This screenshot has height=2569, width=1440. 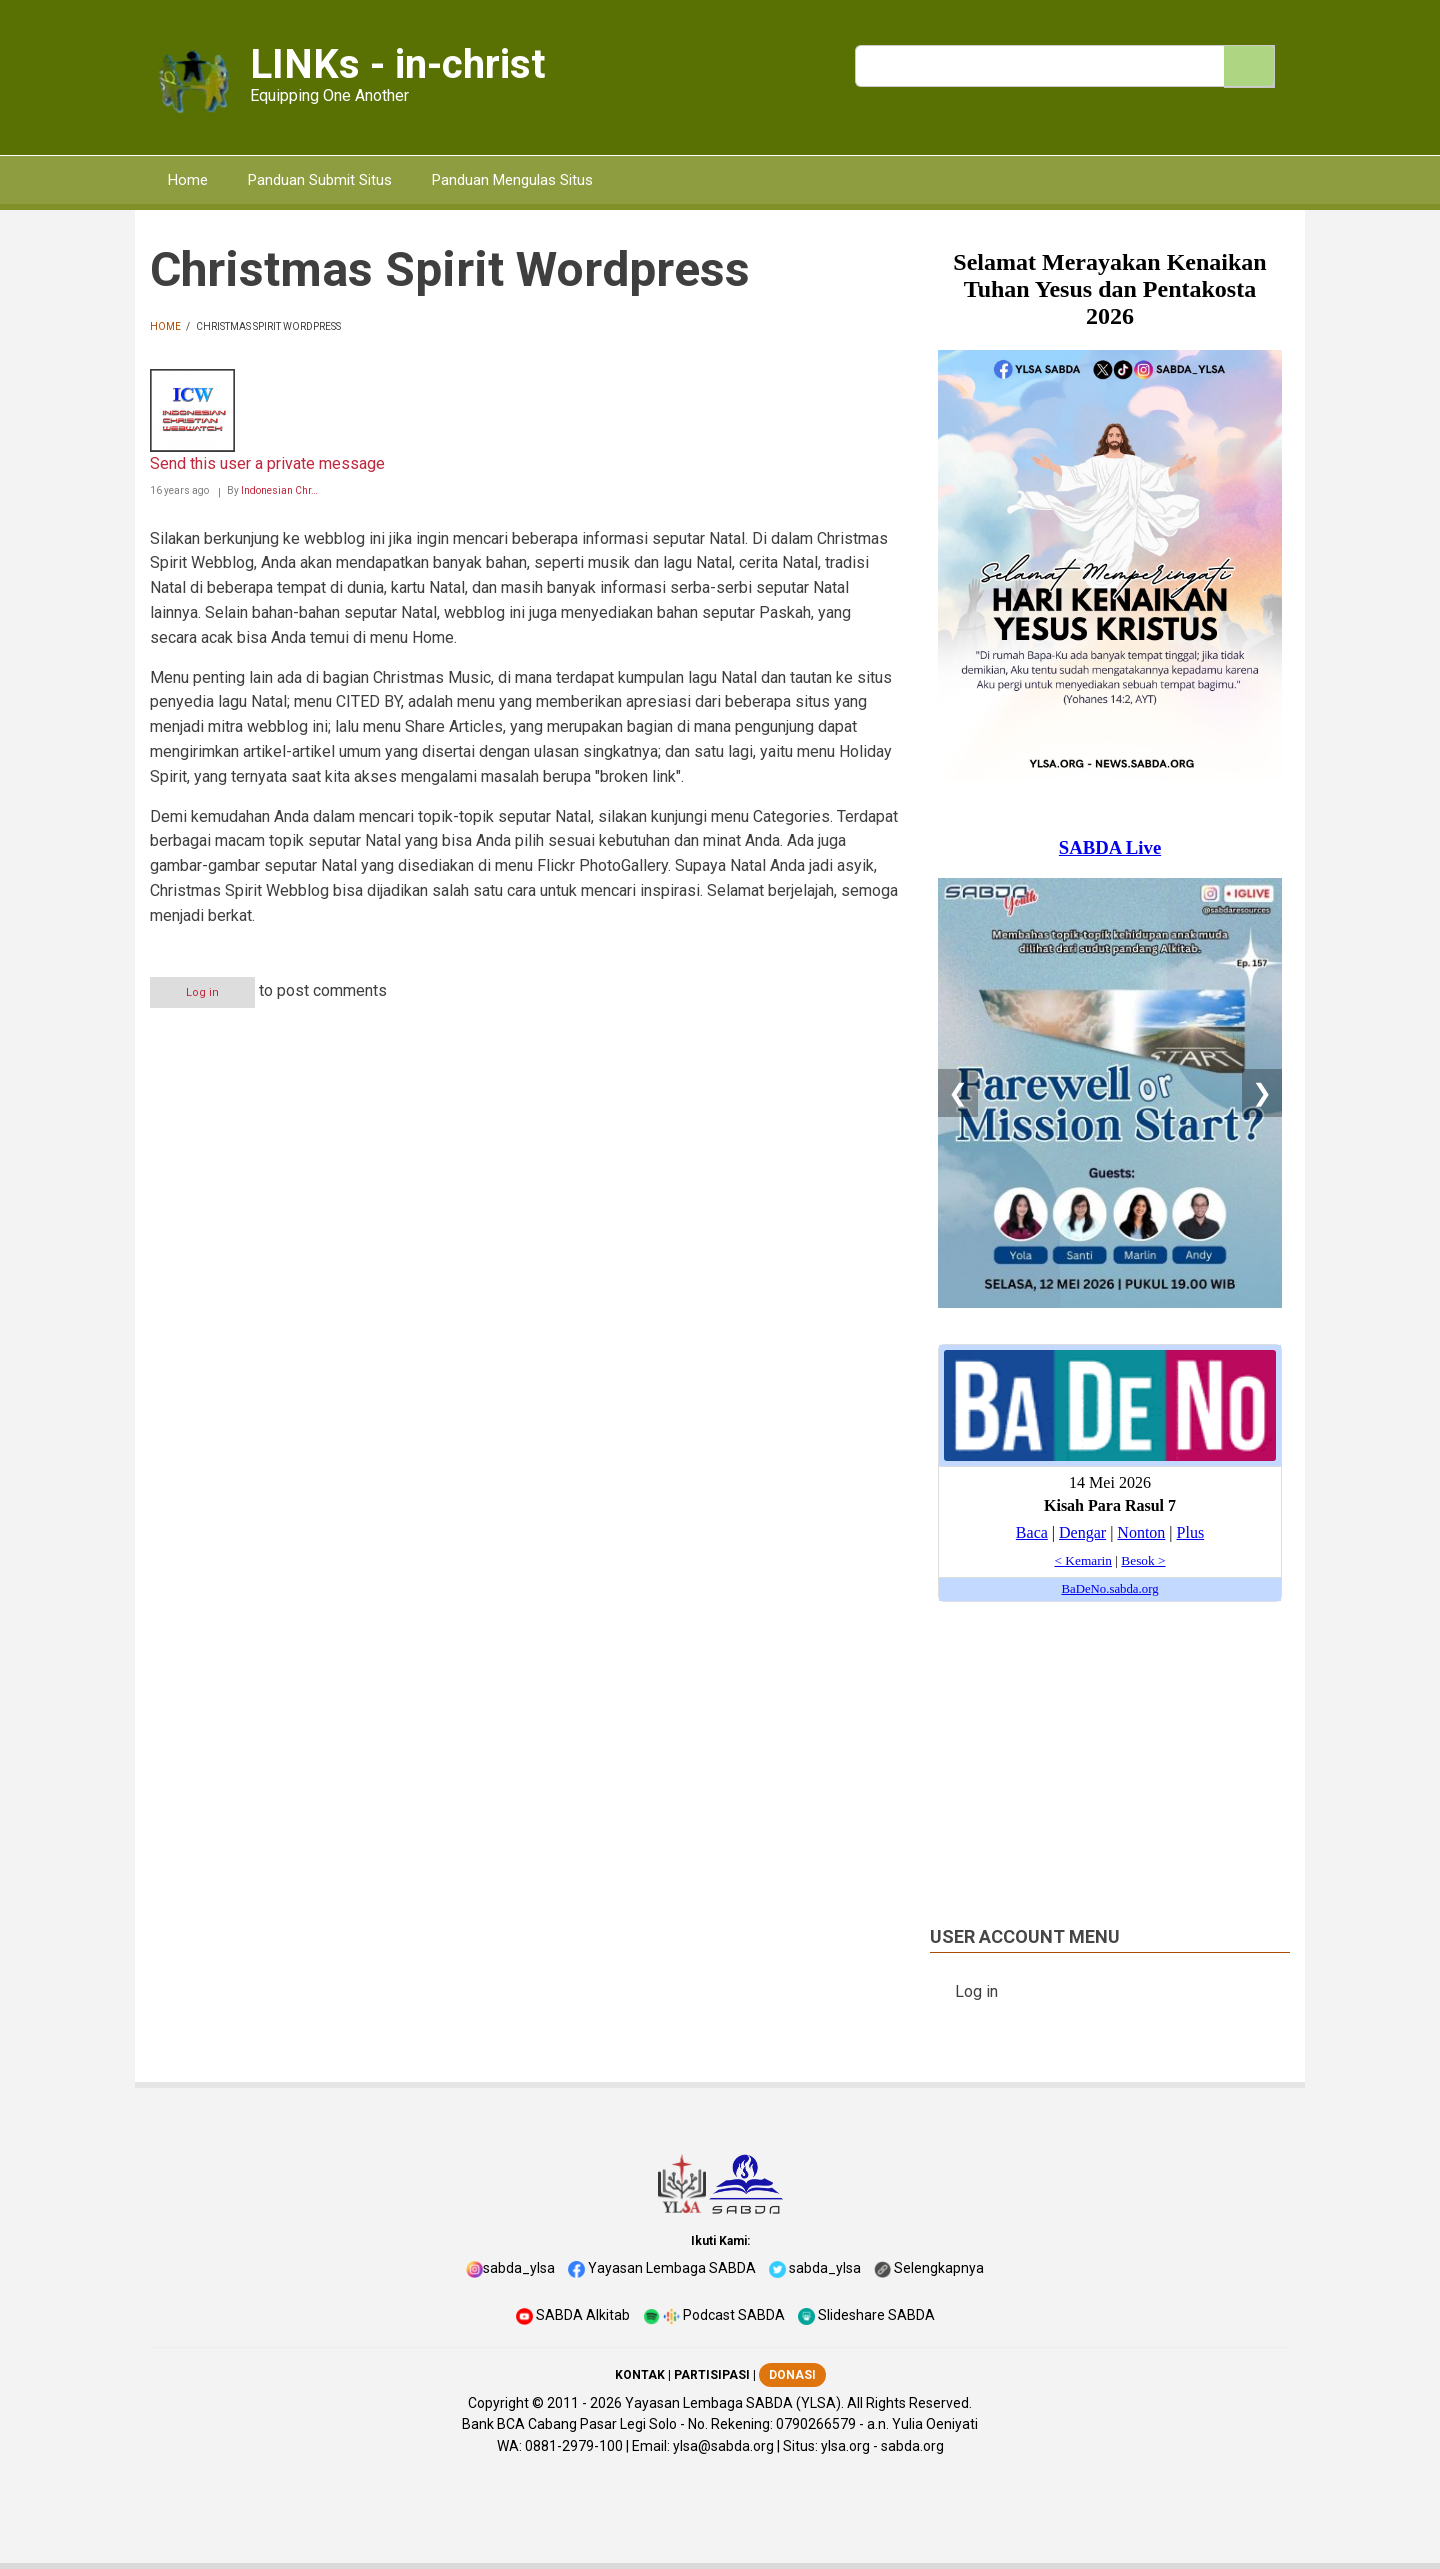 I want to click on Send this user a private message, so click(x=267, y=463).